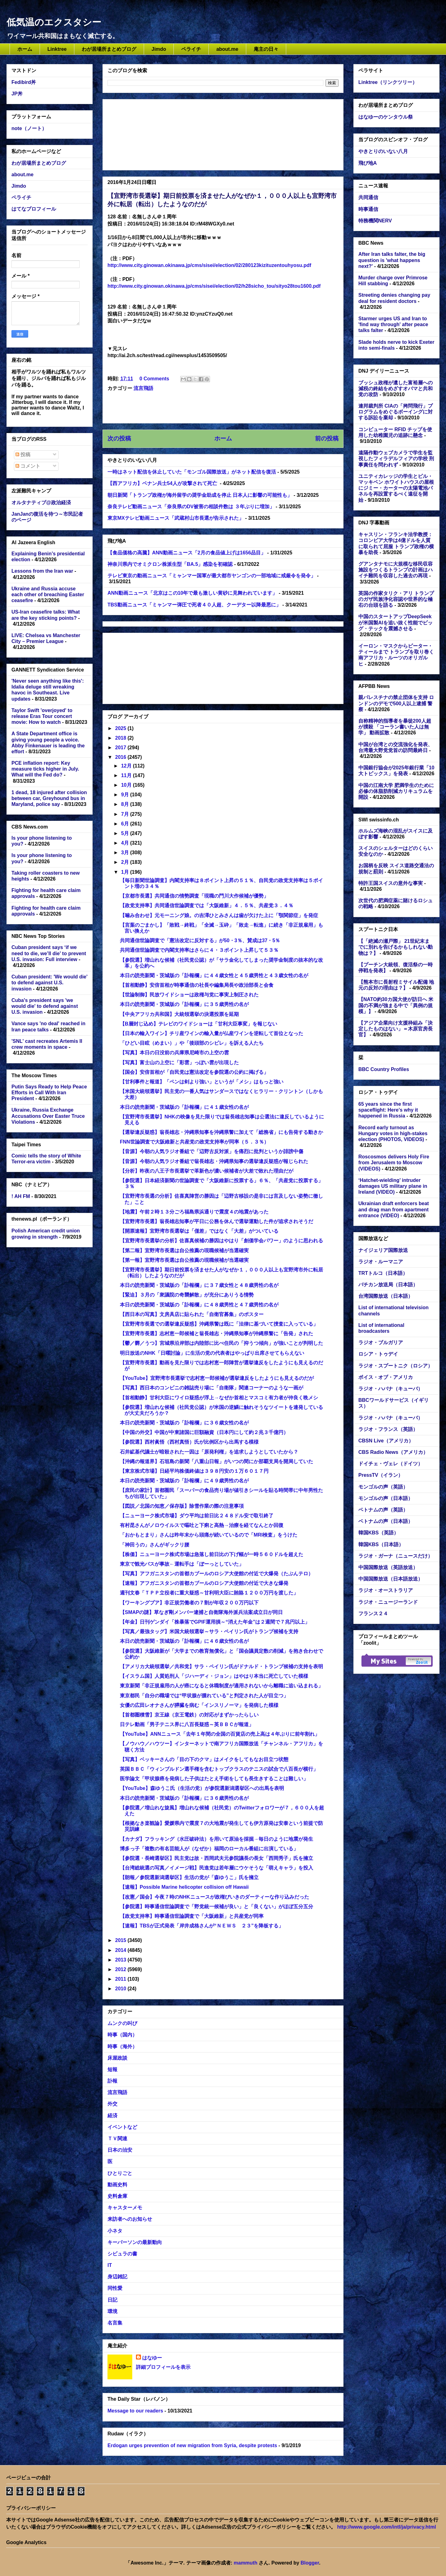 Image resolution: width=446 pixels, height=2576 pixels. What do you see at coordinates (125, 804) in the screenshot?
I see `8月` at bounding box center [125, 804].